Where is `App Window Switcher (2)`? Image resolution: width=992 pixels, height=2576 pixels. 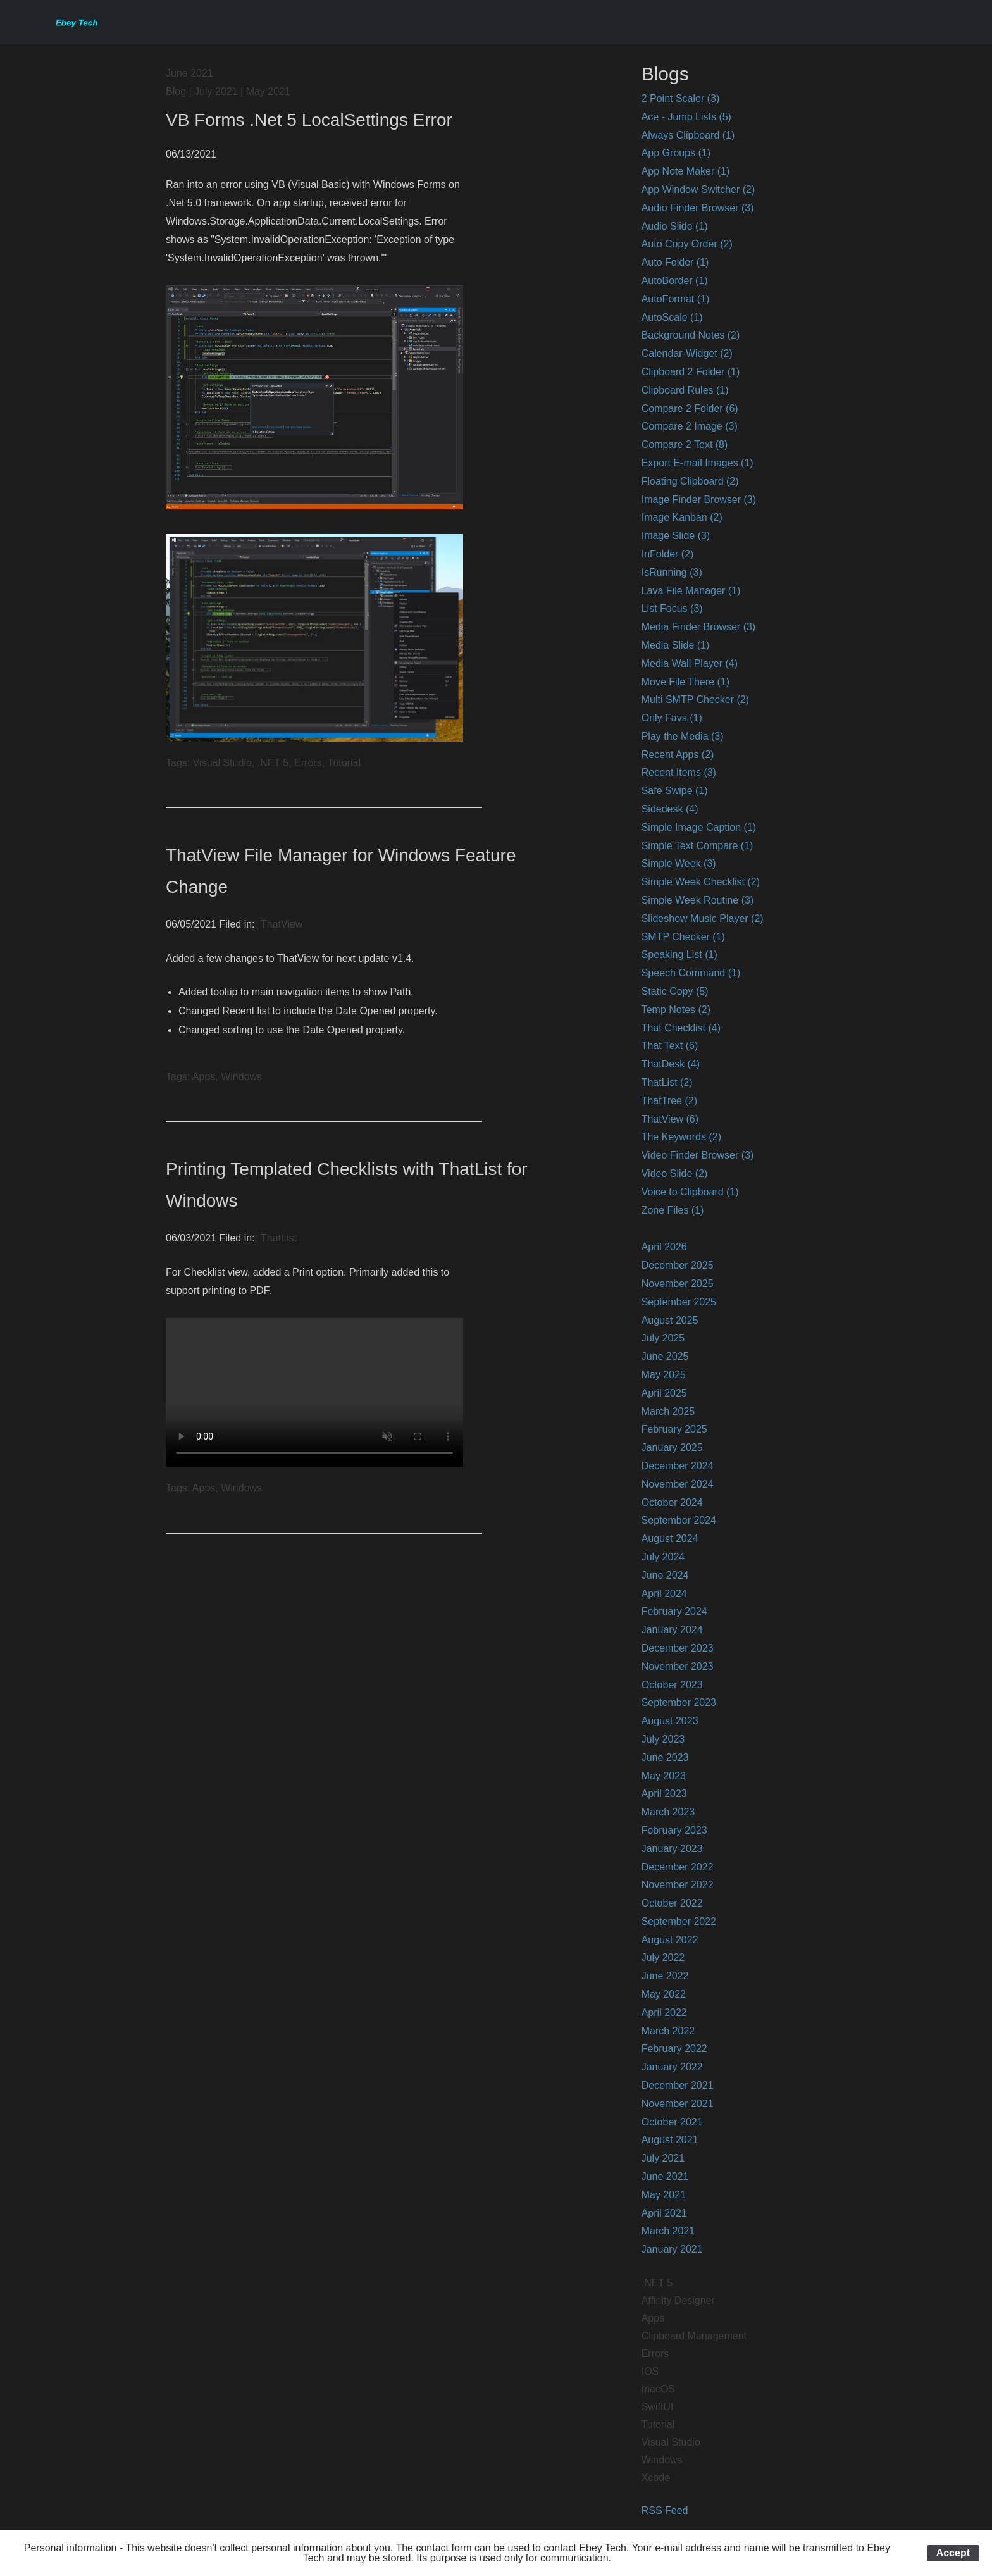
App Window Switcher (2) is located at coordinates (698, 189).